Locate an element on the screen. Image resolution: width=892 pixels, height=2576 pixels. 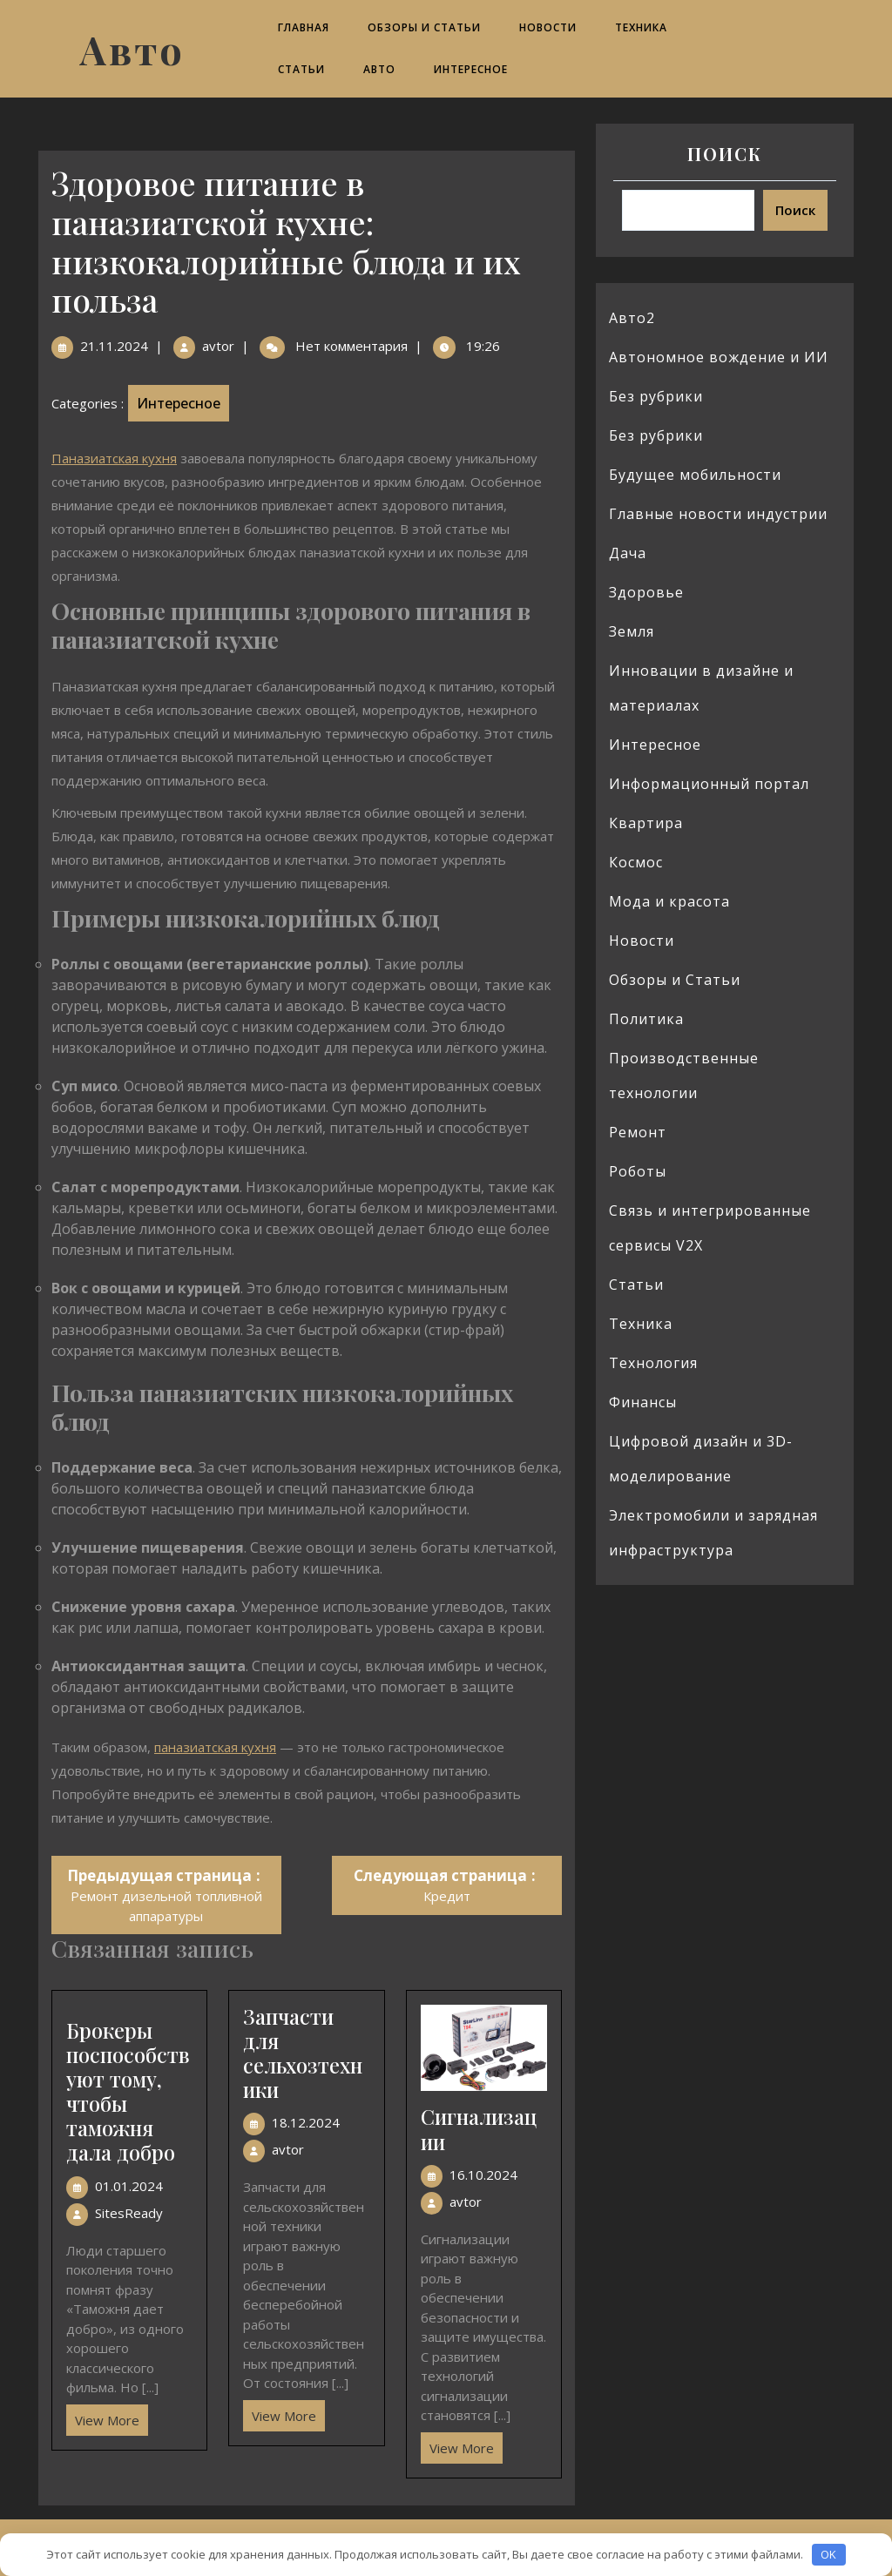
Брокеры поспособствуют тому, чтобы таможня дала добро is located at coordinates (128, 2092).